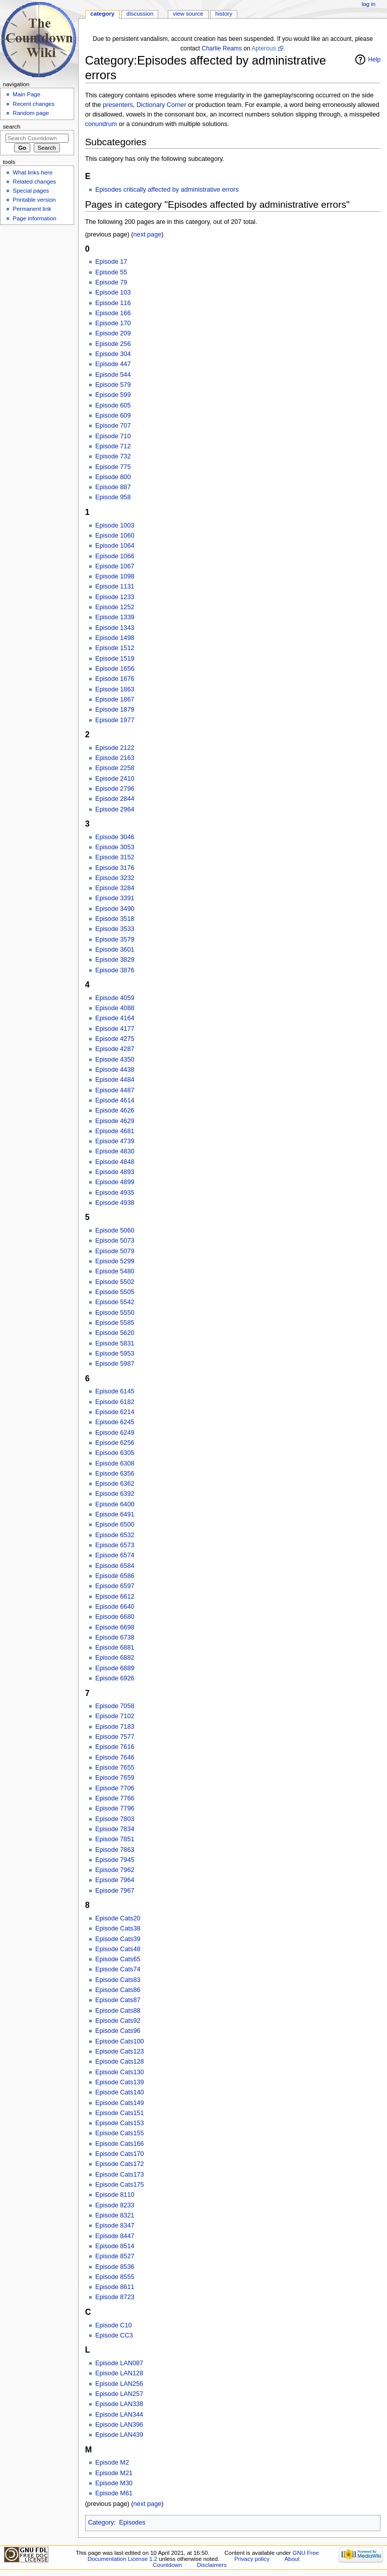 Image resolution: width=387 pixels, height=2576 pixels. What do you see at coordinates (115, 1230) in the screenshot?
I see `Episode 5060` at bounding box center [115, 1230].